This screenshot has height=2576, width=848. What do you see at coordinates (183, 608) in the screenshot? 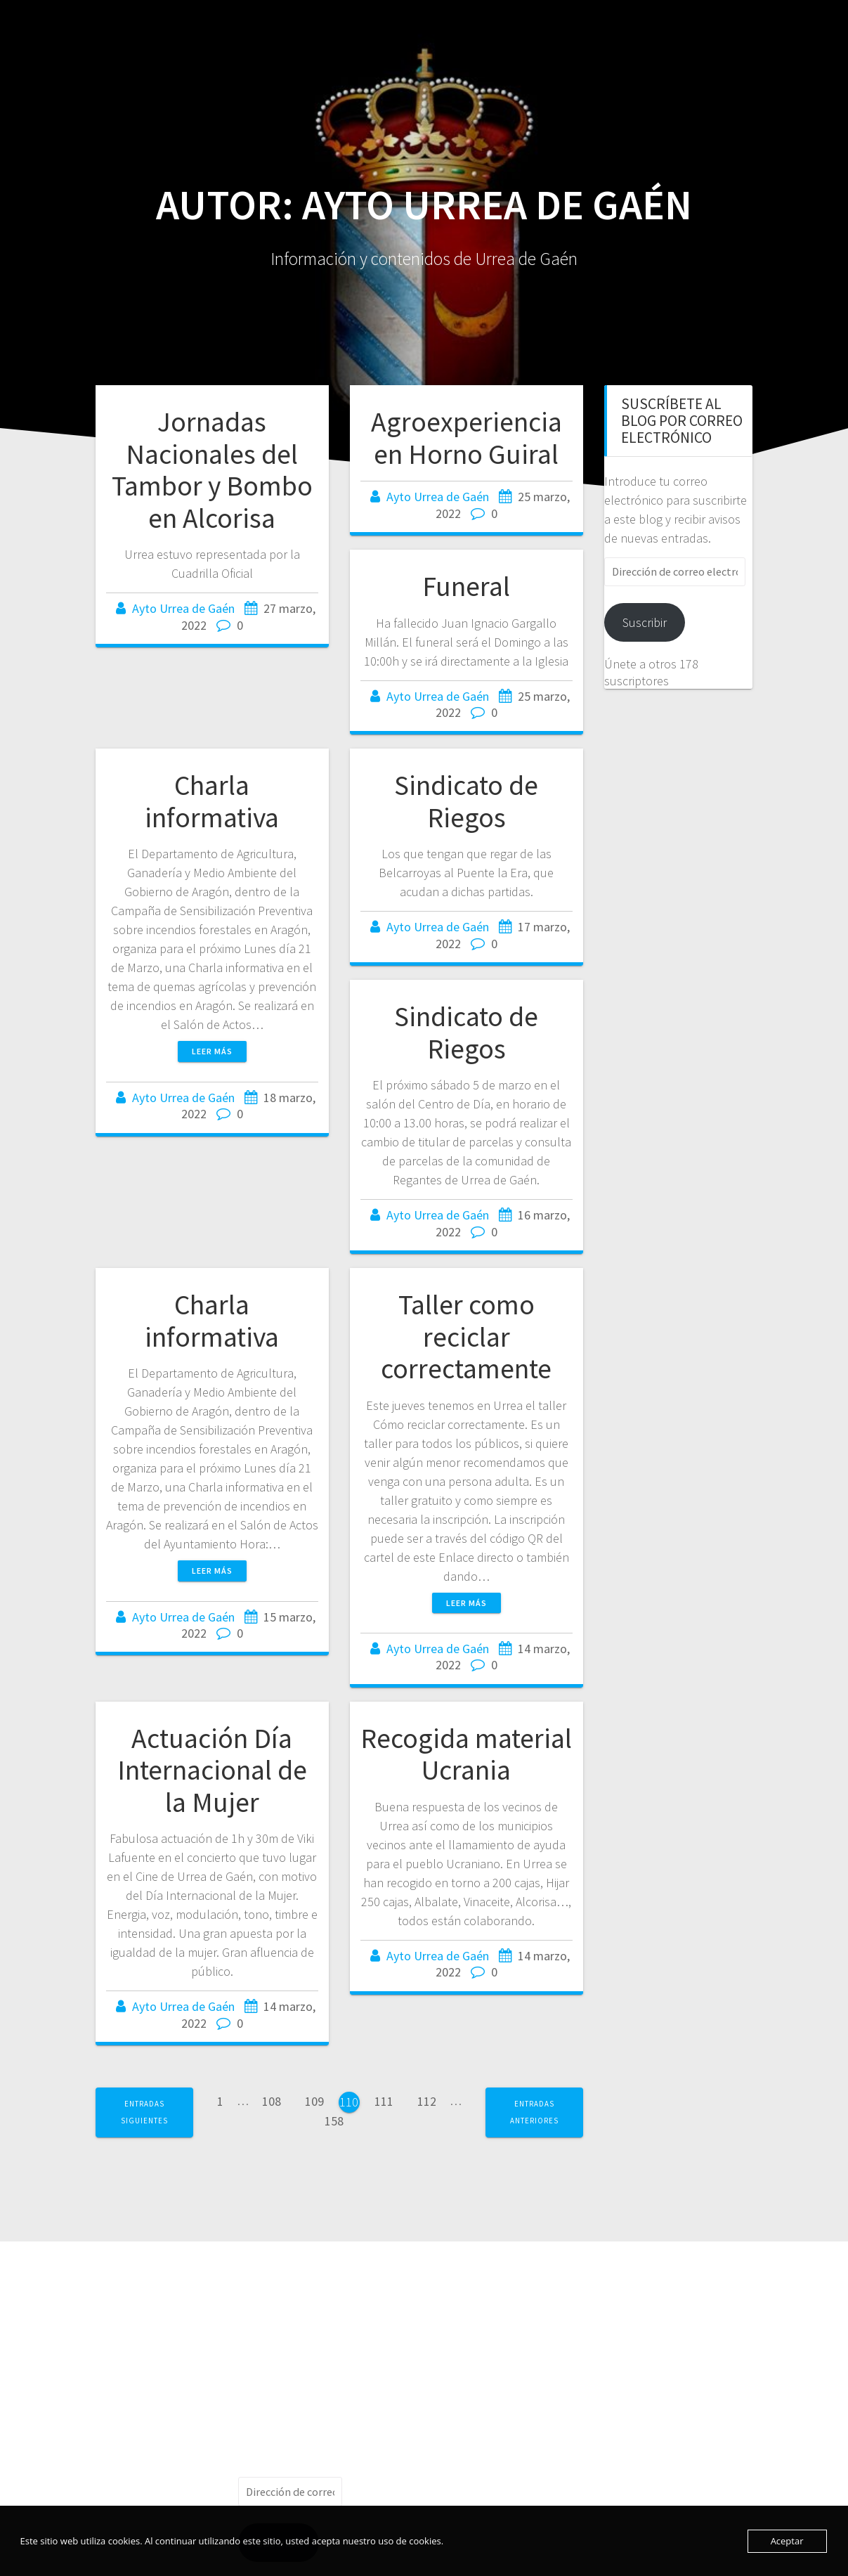
I see `Ayto Urrea de Gaén` at bounding box center [183, 608].